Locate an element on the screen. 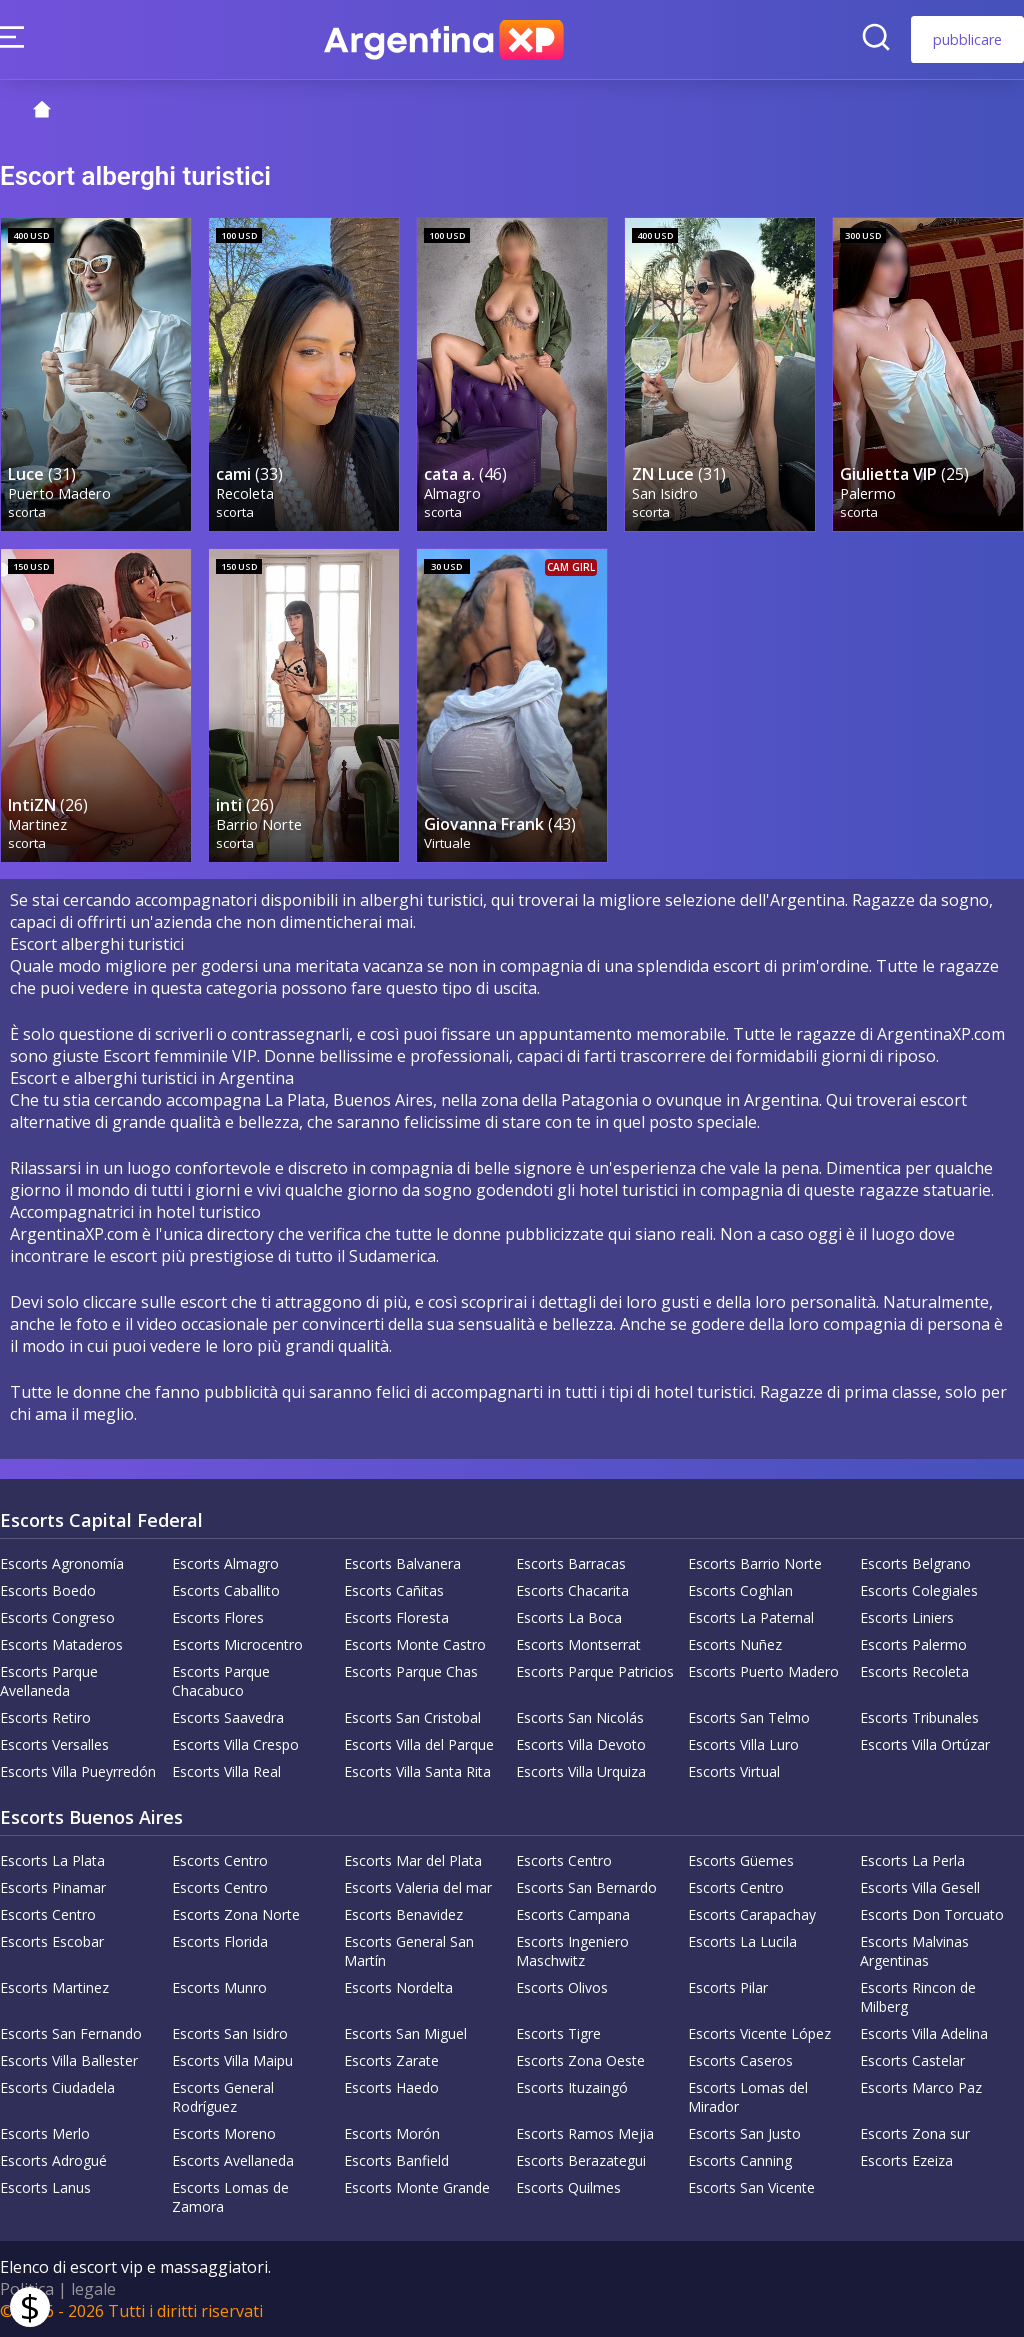 The height and width of the screenshot is (2337, 1024). Escorts Canning is located at coordinates (740, 2160).